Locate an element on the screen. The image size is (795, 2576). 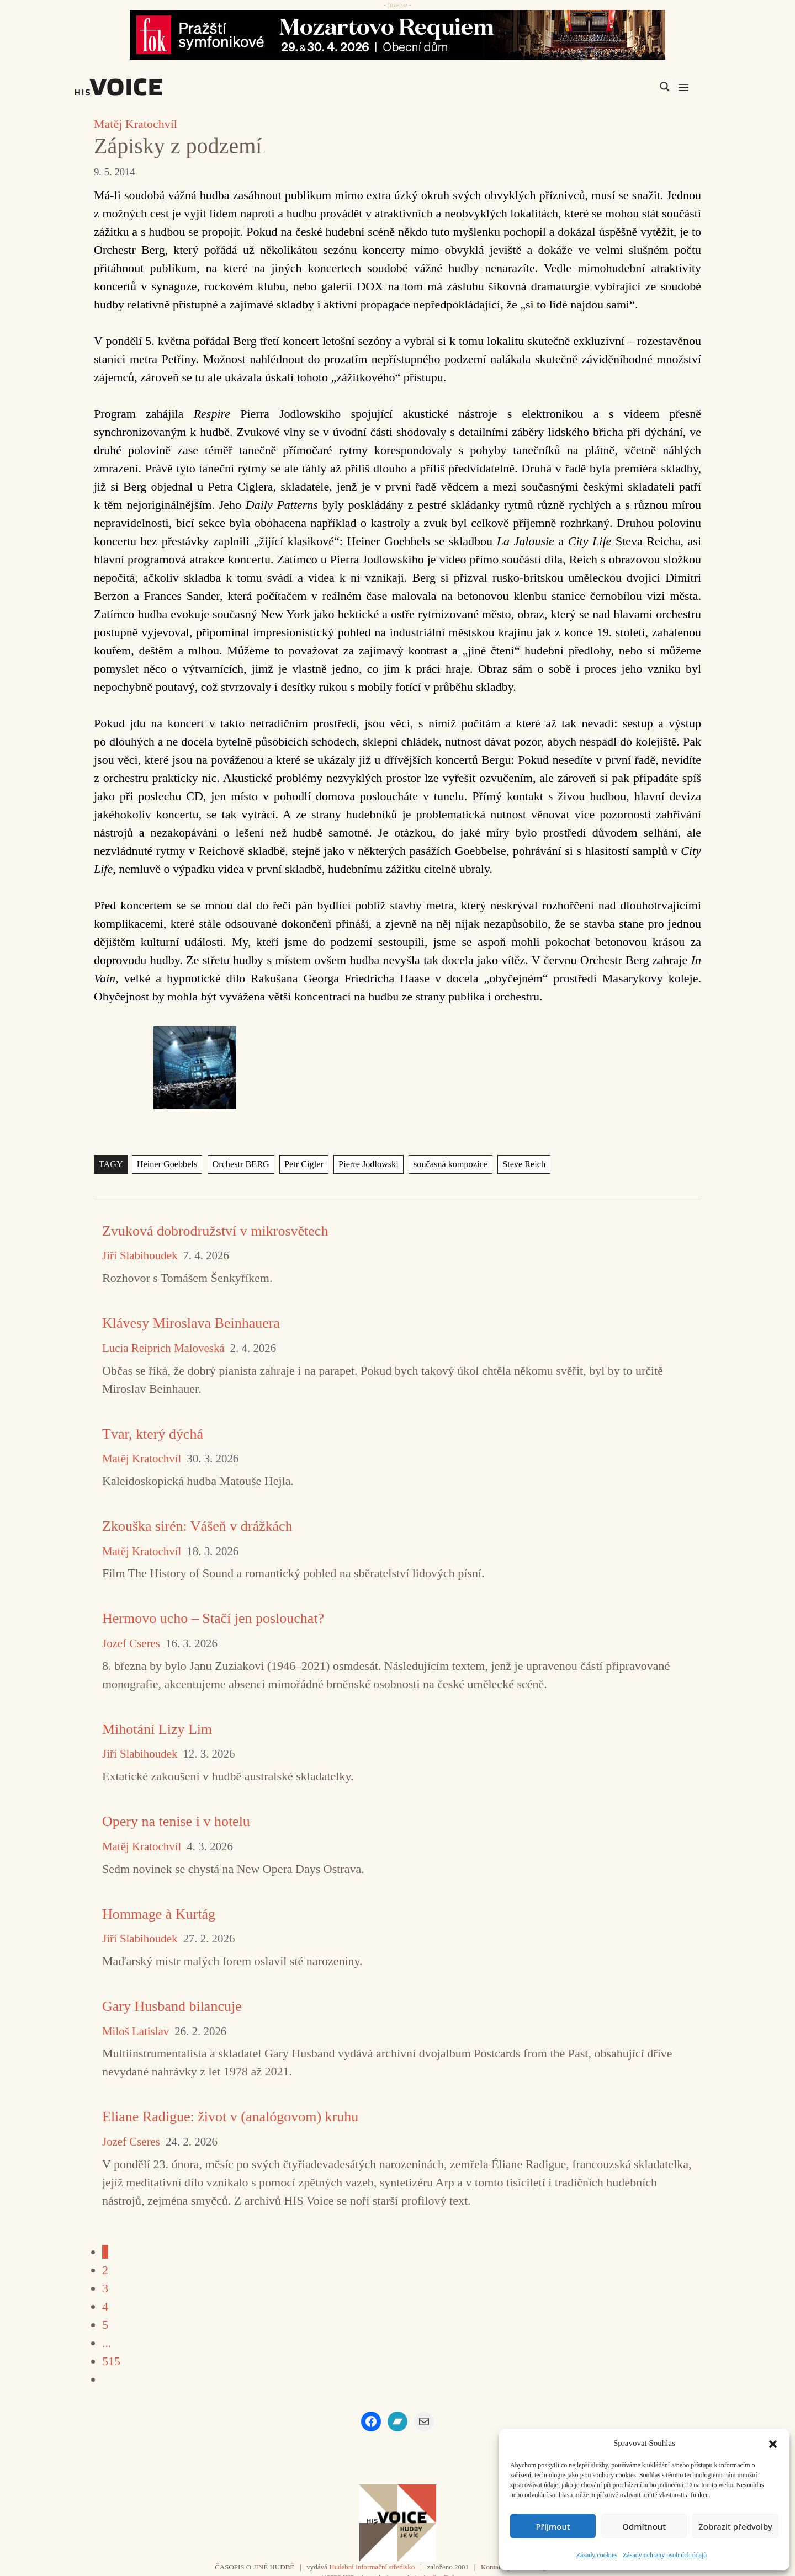
515 is located at coordinates (111, 2361).